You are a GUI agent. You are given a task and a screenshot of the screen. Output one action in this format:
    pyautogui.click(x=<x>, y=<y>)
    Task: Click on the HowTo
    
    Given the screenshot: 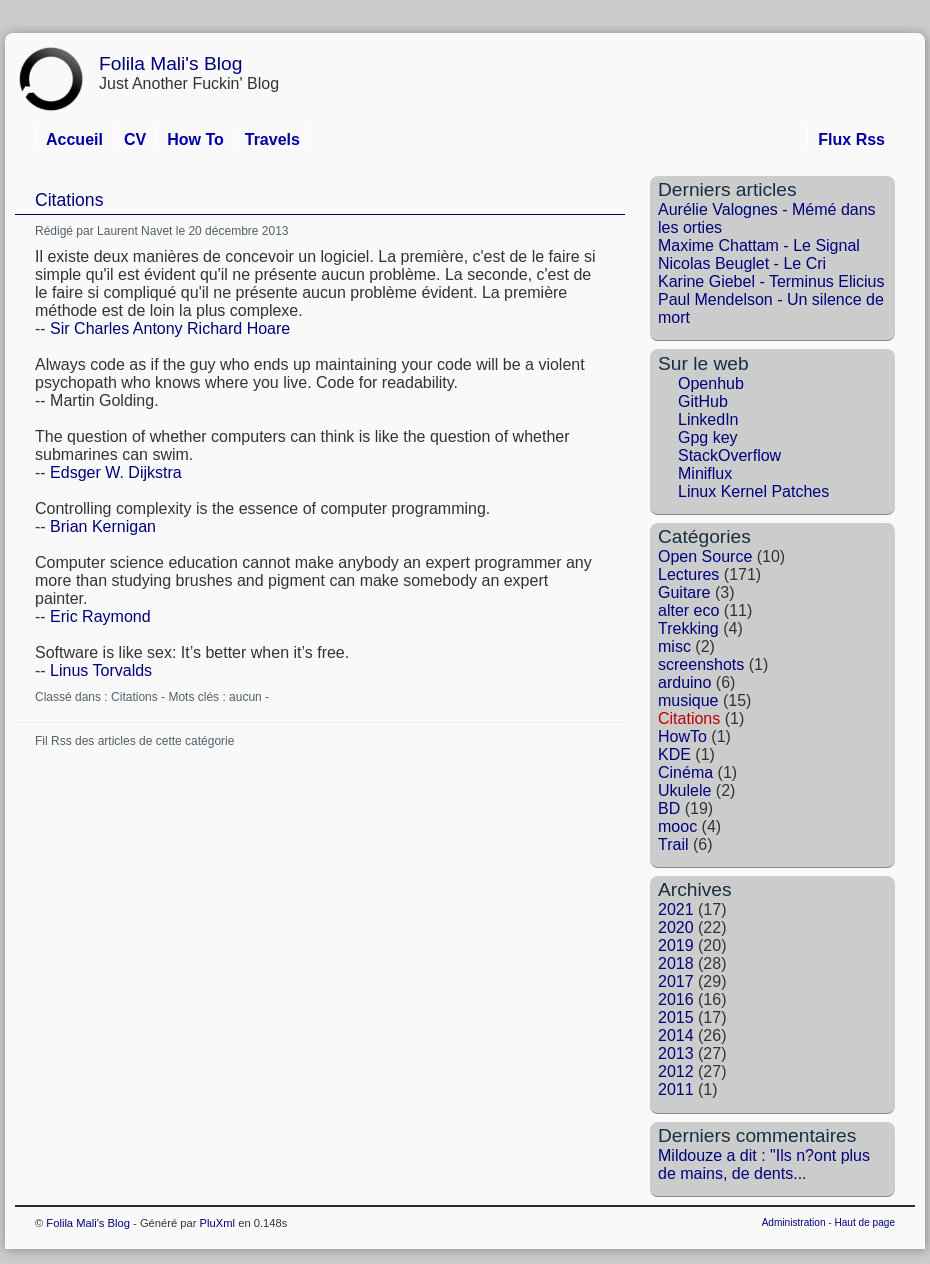 What is the action you would take?
    pyautogui.click(x=682, y=736)
    